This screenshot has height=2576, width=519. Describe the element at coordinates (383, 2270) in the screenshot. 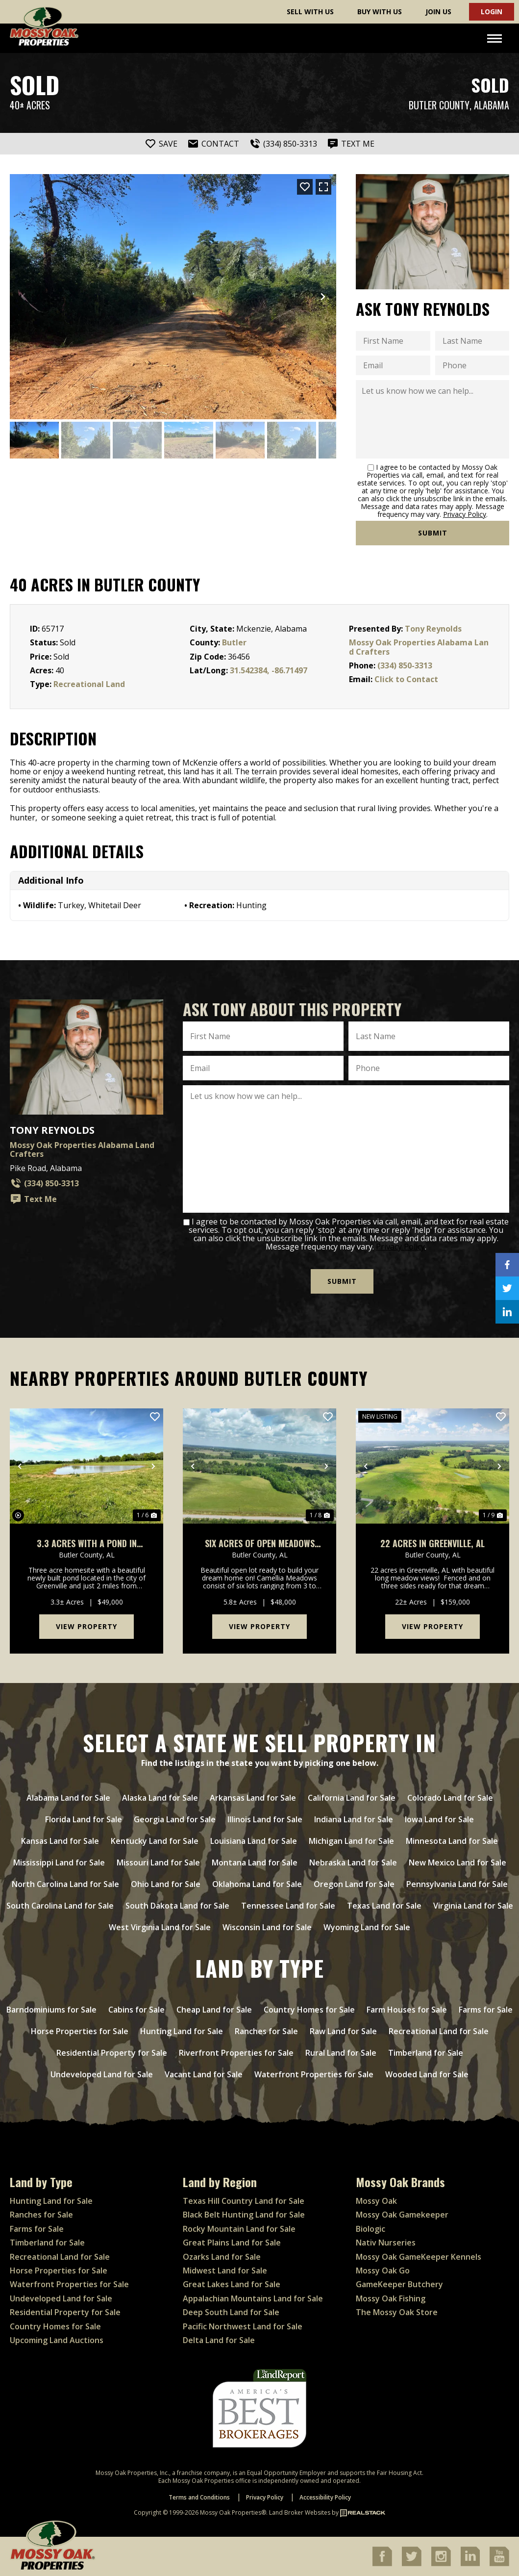

I see `Mossy Oak Go` at that location.